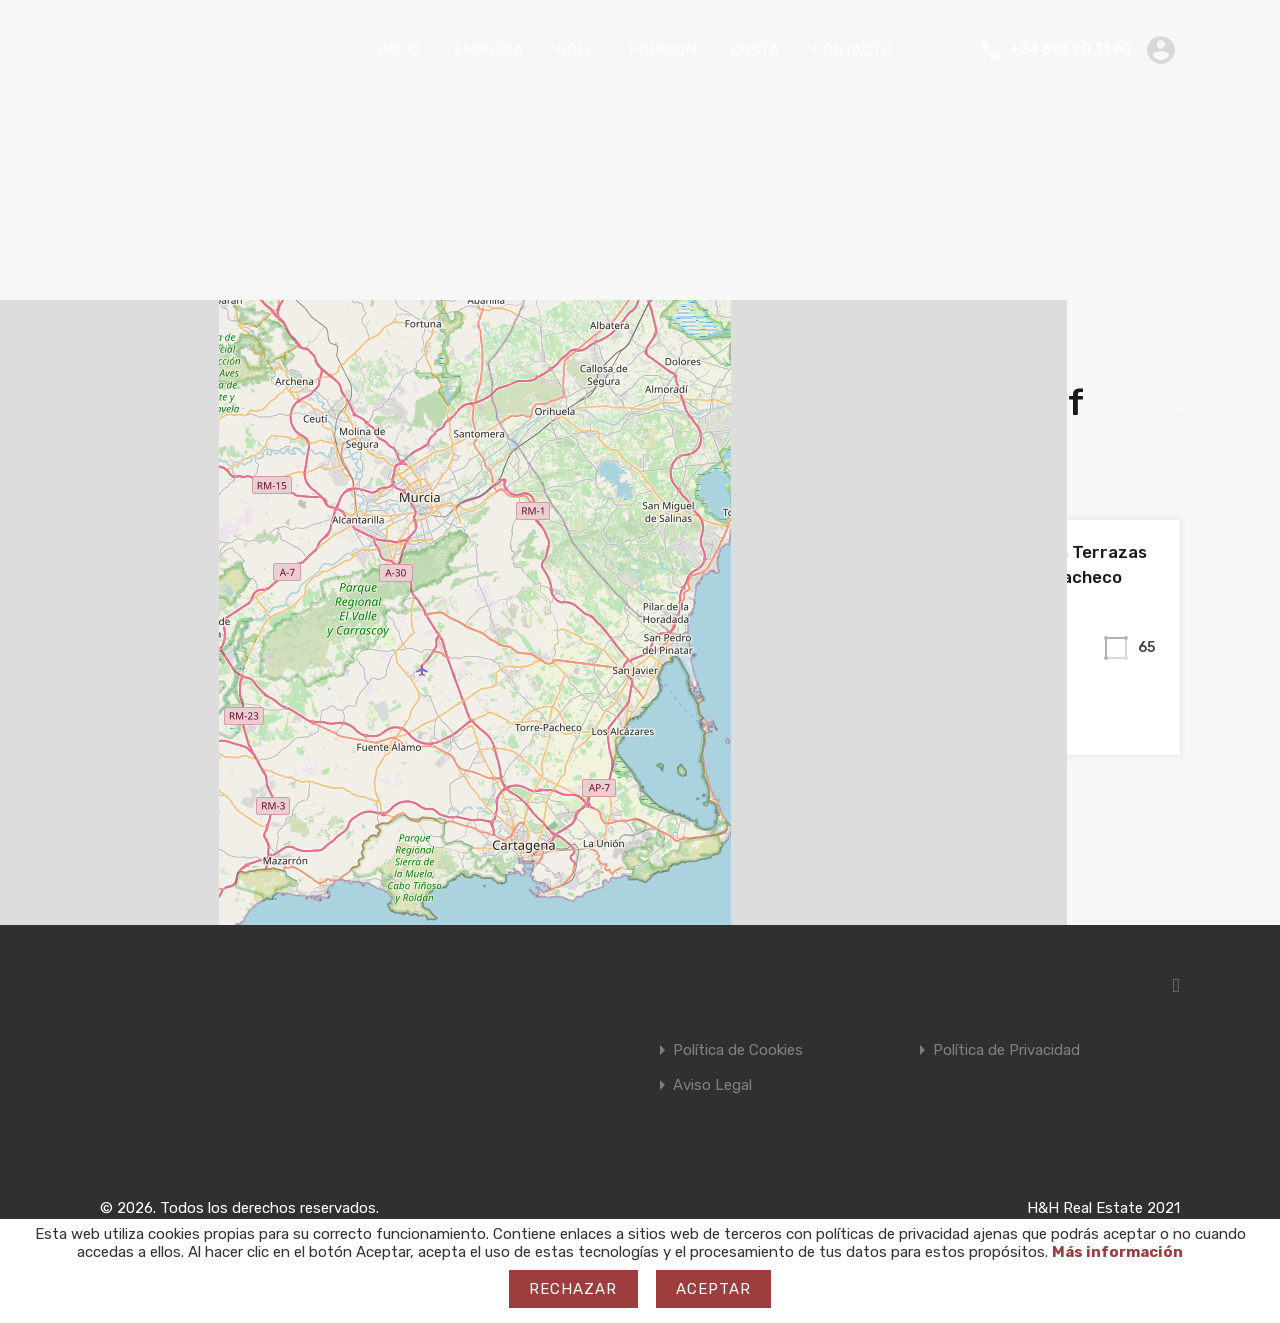 This screenshot has width=1280, height=1323. What do you see at coordinates (488, 50) in the screenshot?
I see `EMPRESA` at bounding box center [488, 50].